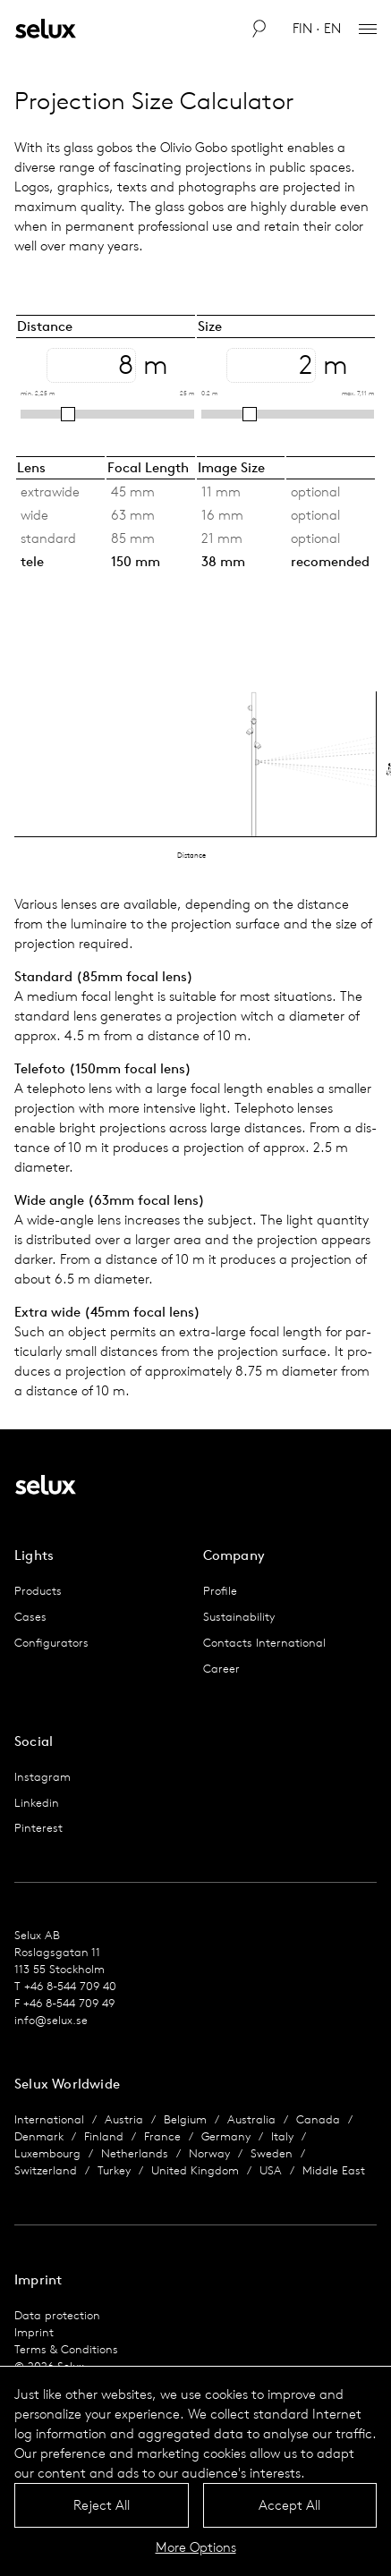 The height and width of the screenshot is (2576, 391). I want to click on Germany, so click(226, 2136).